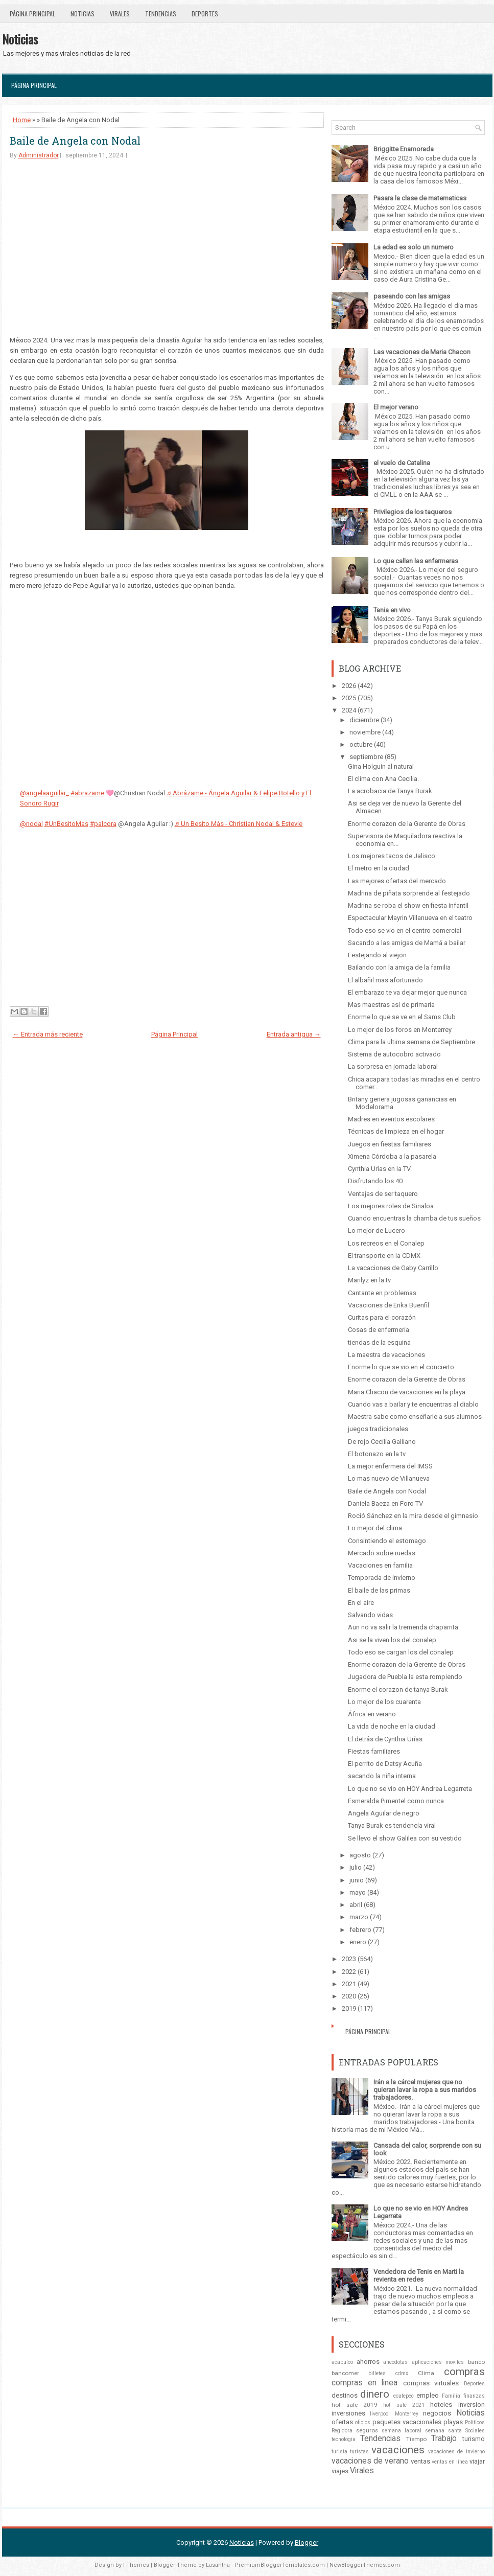 Image resolution: width=494 pixels, height=2576 pixels. Describe the element at coordinates (389, 1478) in the screenshot. I see `Lo mas nuevo de Villanueva` at that location.